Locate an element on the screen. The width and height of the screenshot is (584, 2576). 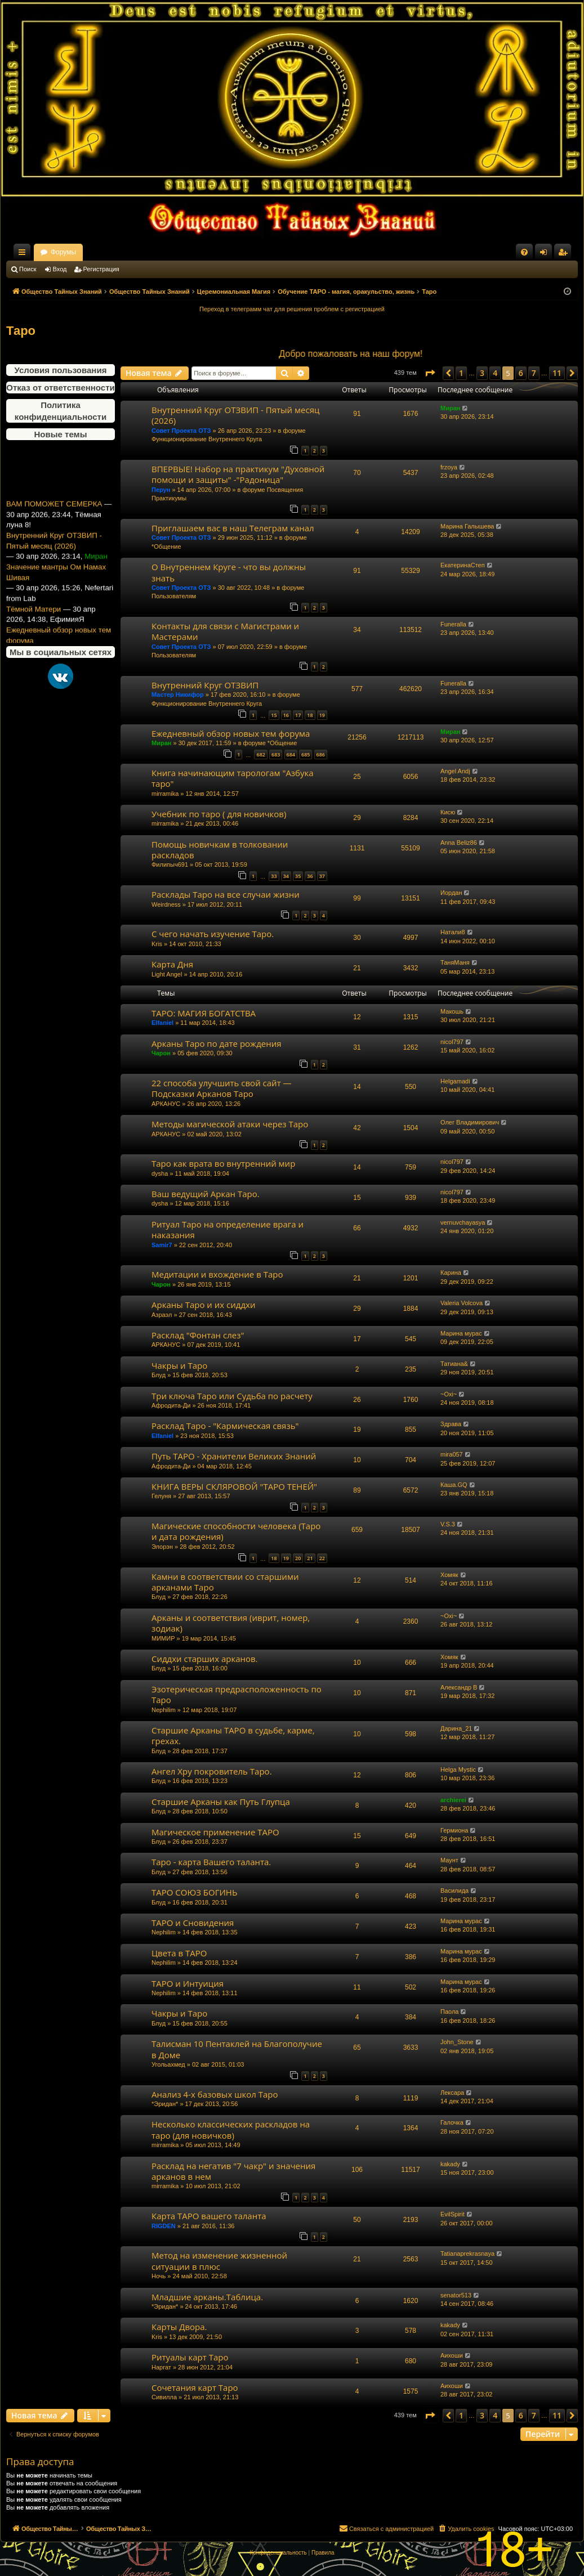
3 [button] is located at coordinates (482, 373).